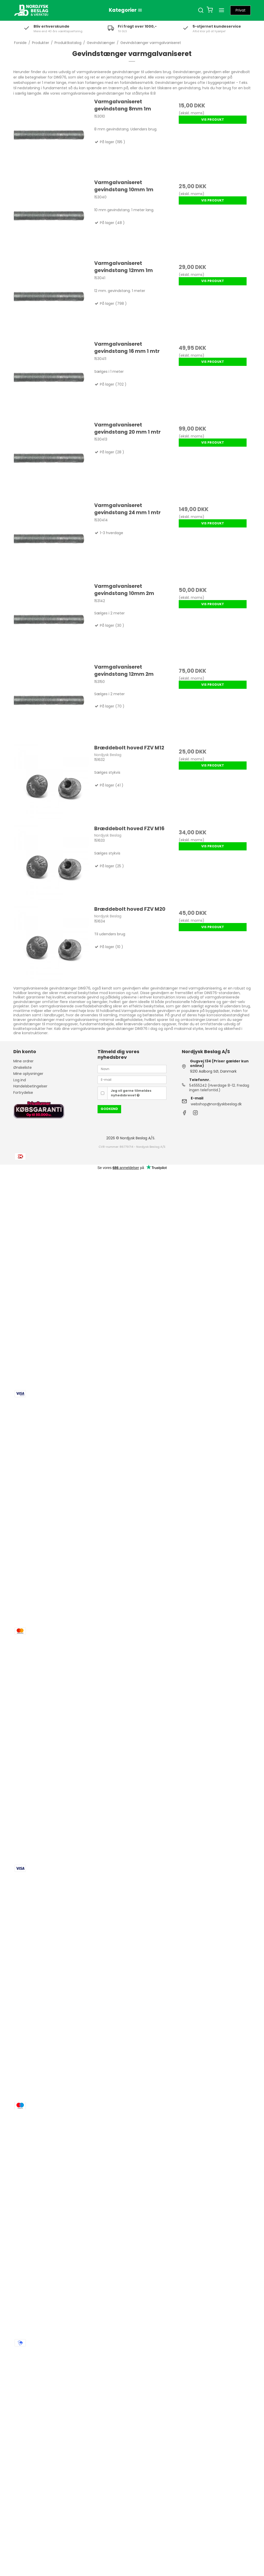  I want to click on Handelsbetingelser, so click(30, 1086).